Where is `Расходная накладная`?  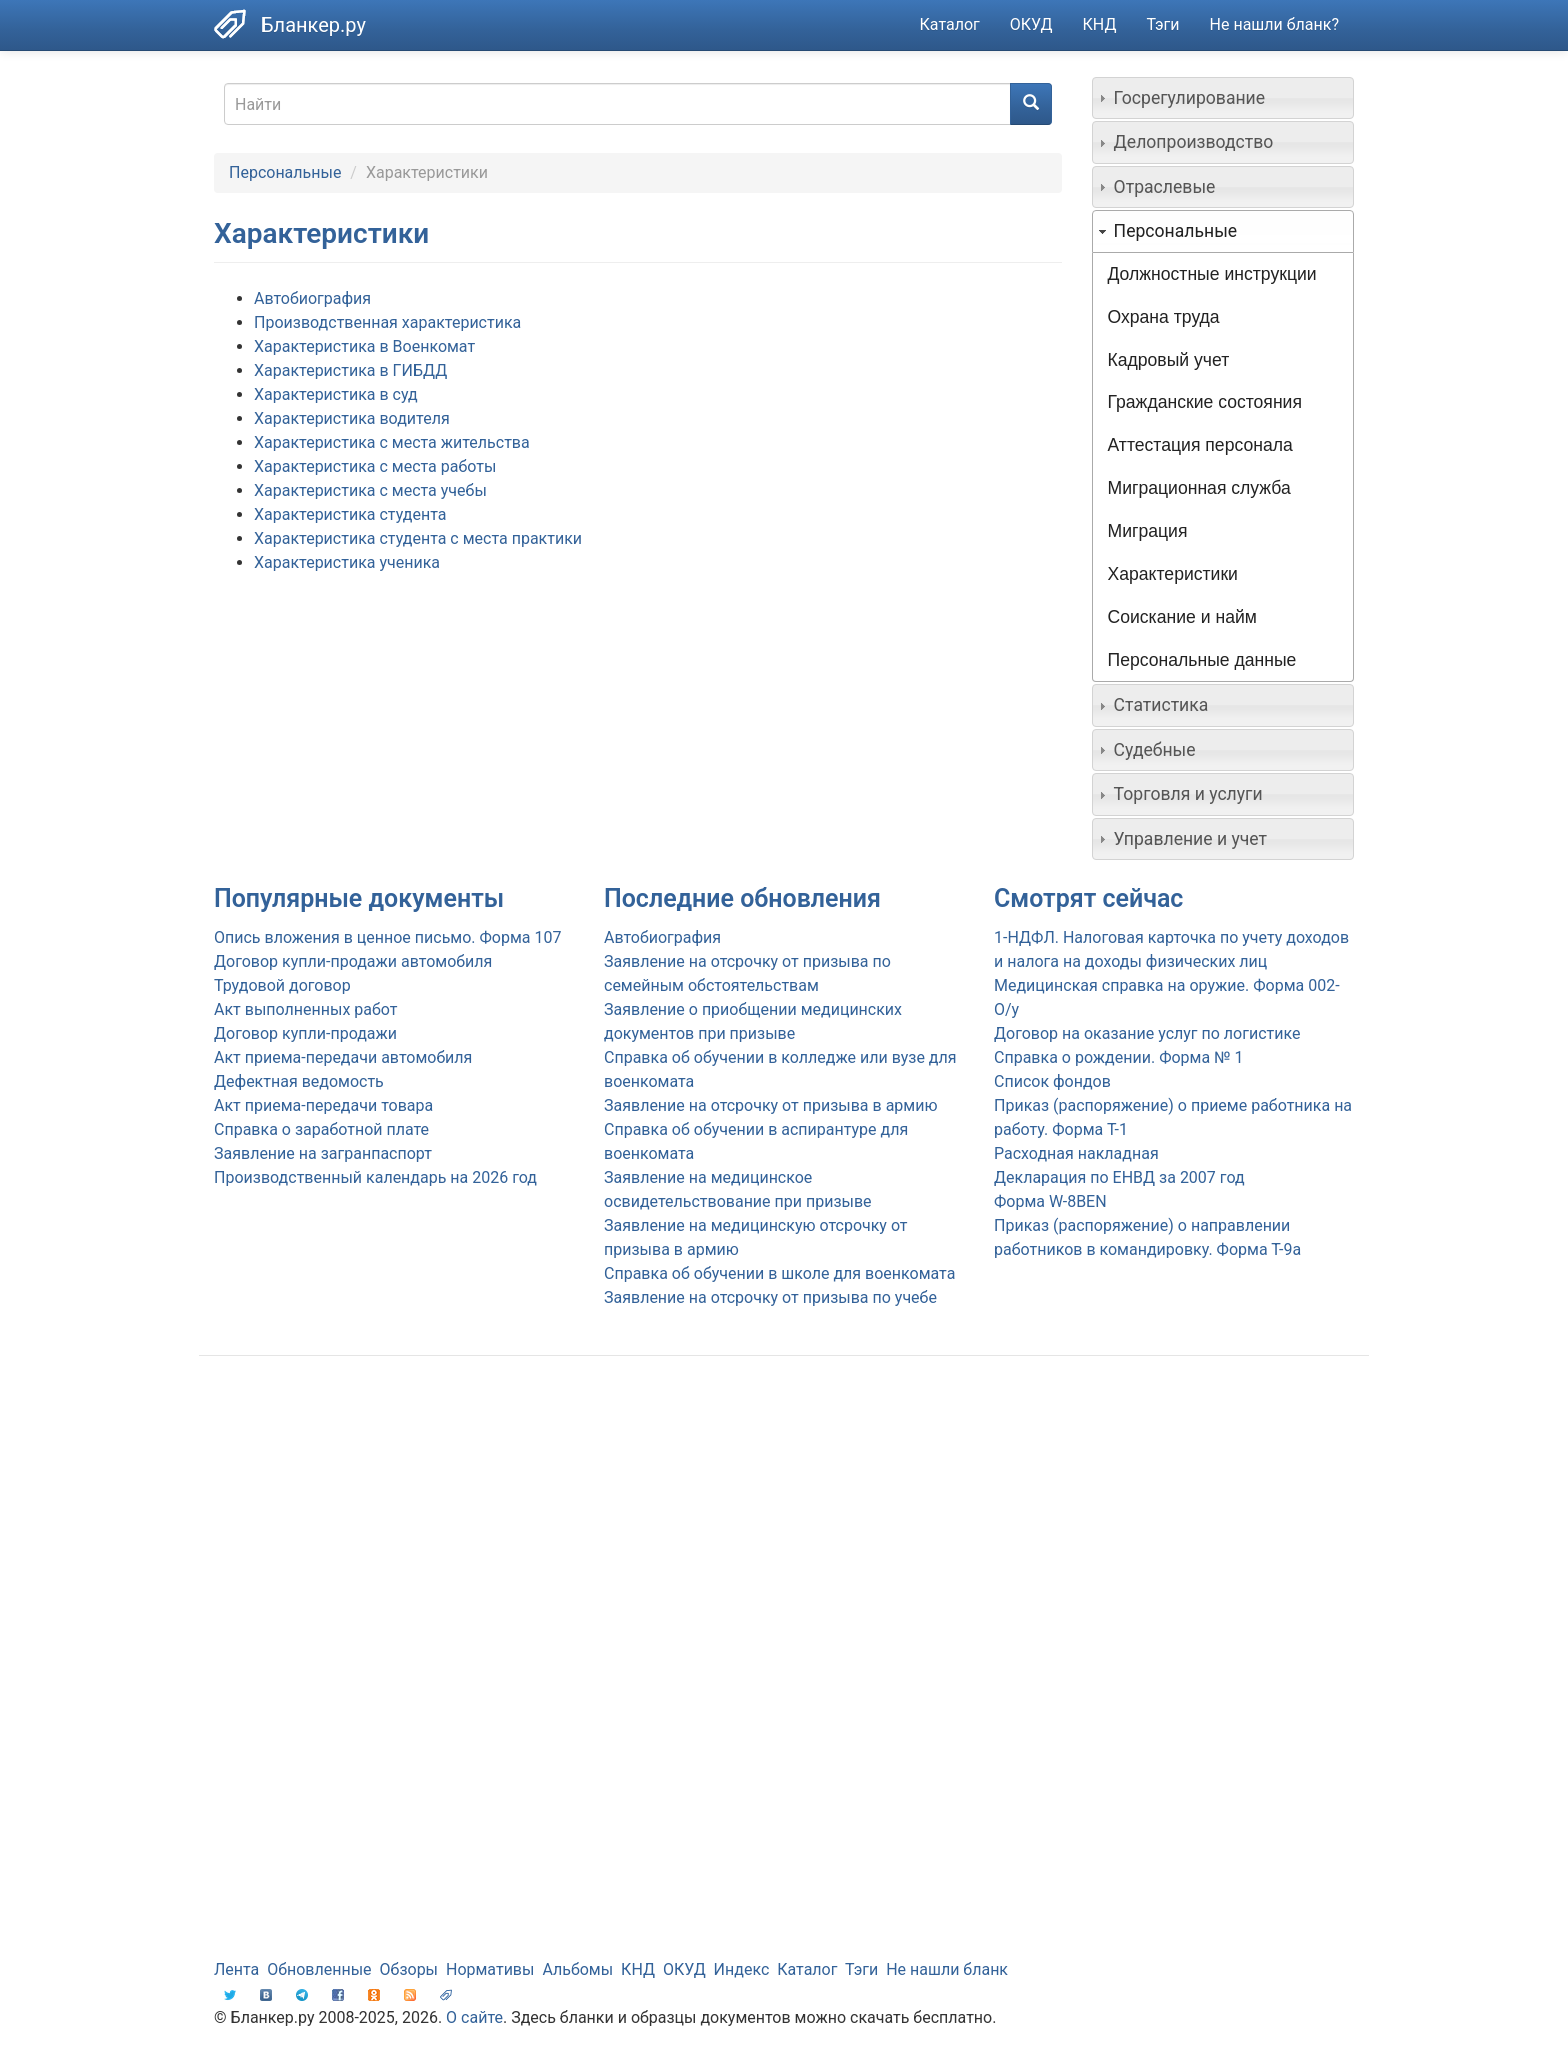 Расходная накладная is located at coordinates (1076, 1153).